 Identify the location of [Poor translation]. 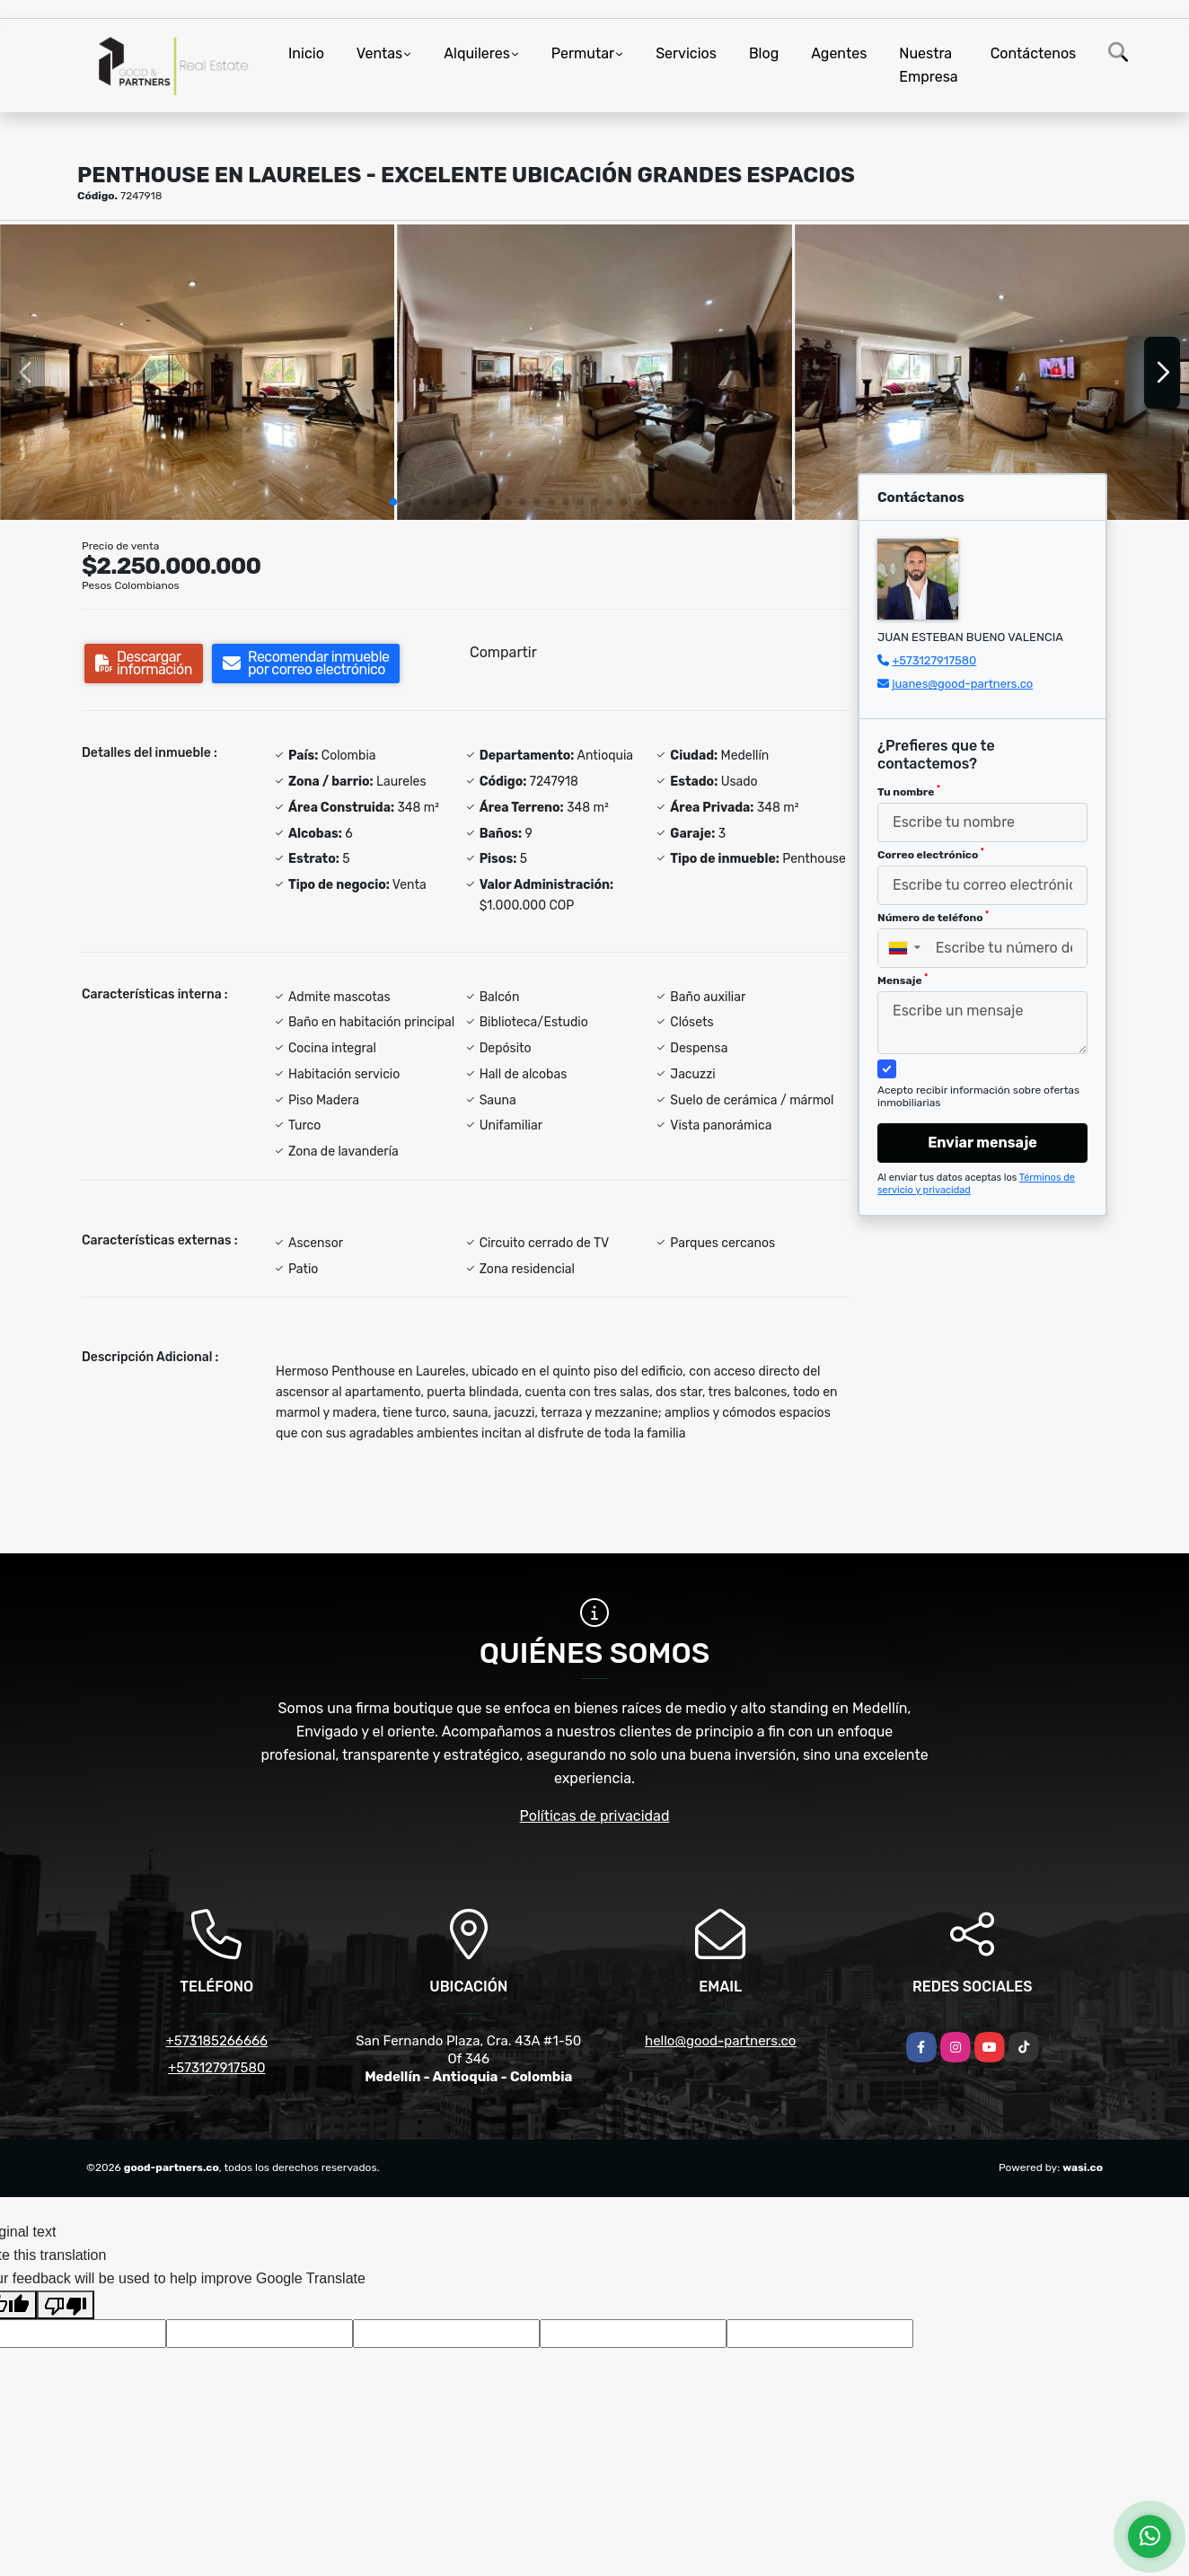
(65, 2304).